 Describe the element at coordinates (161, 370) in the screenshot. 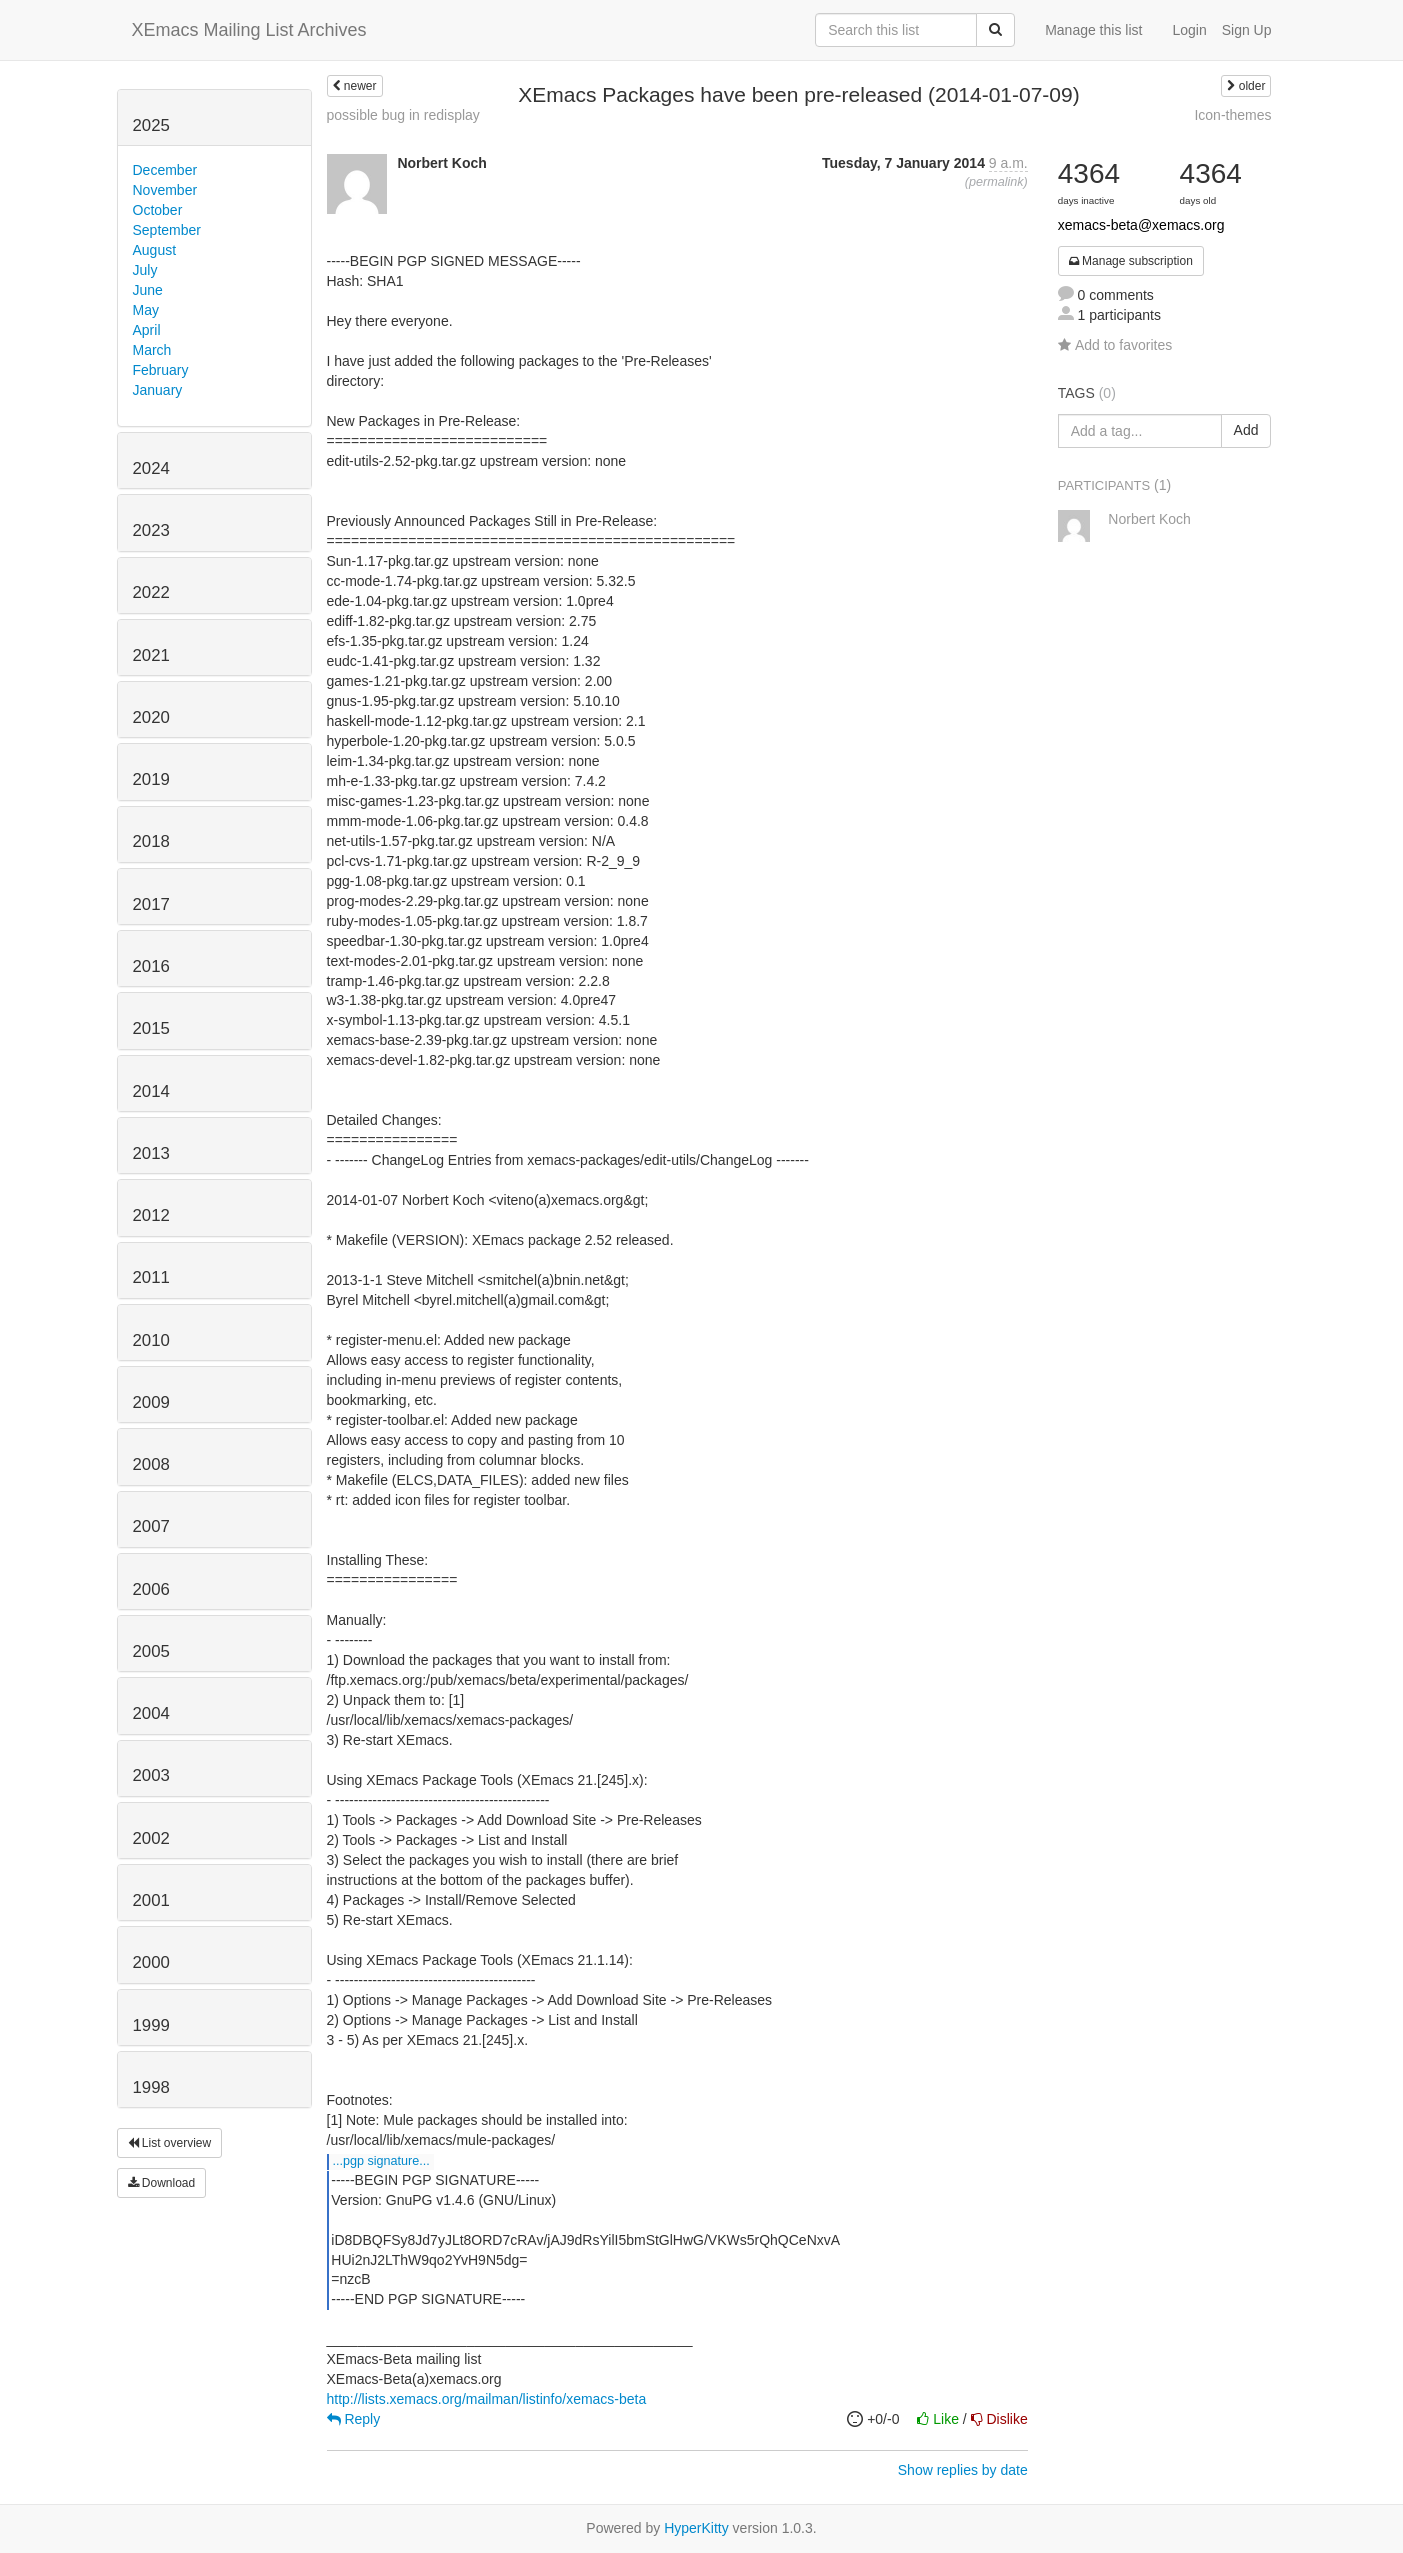

I see `February` at that location.